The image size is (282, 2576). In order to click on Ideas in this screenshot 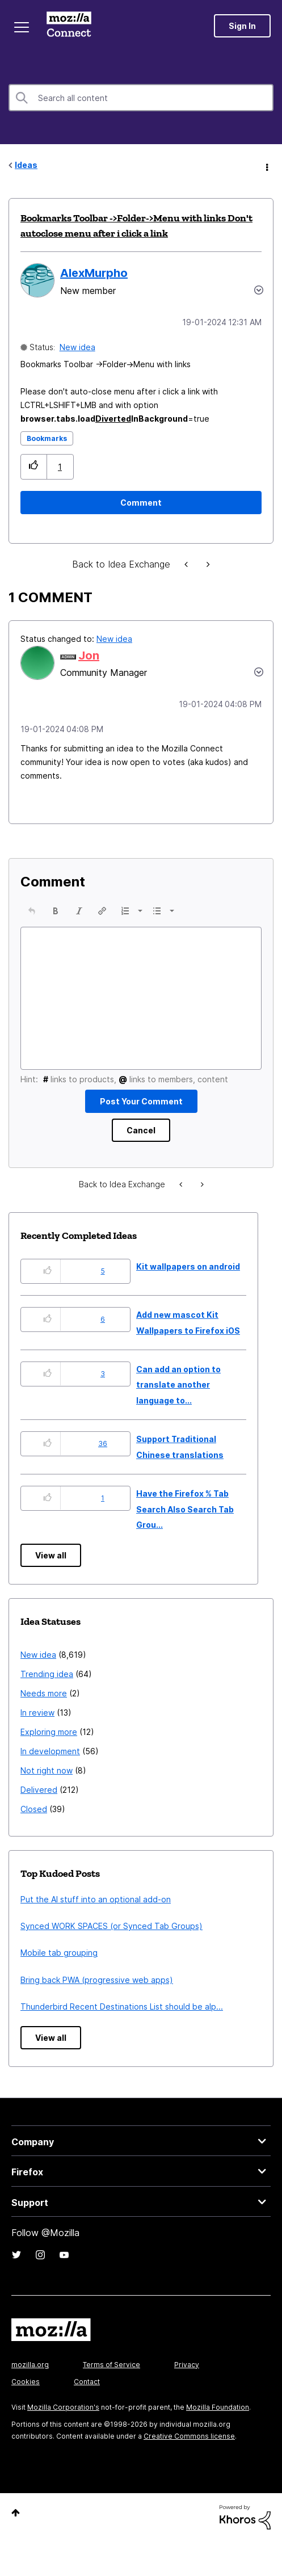, I will do `click(26, 165)`.